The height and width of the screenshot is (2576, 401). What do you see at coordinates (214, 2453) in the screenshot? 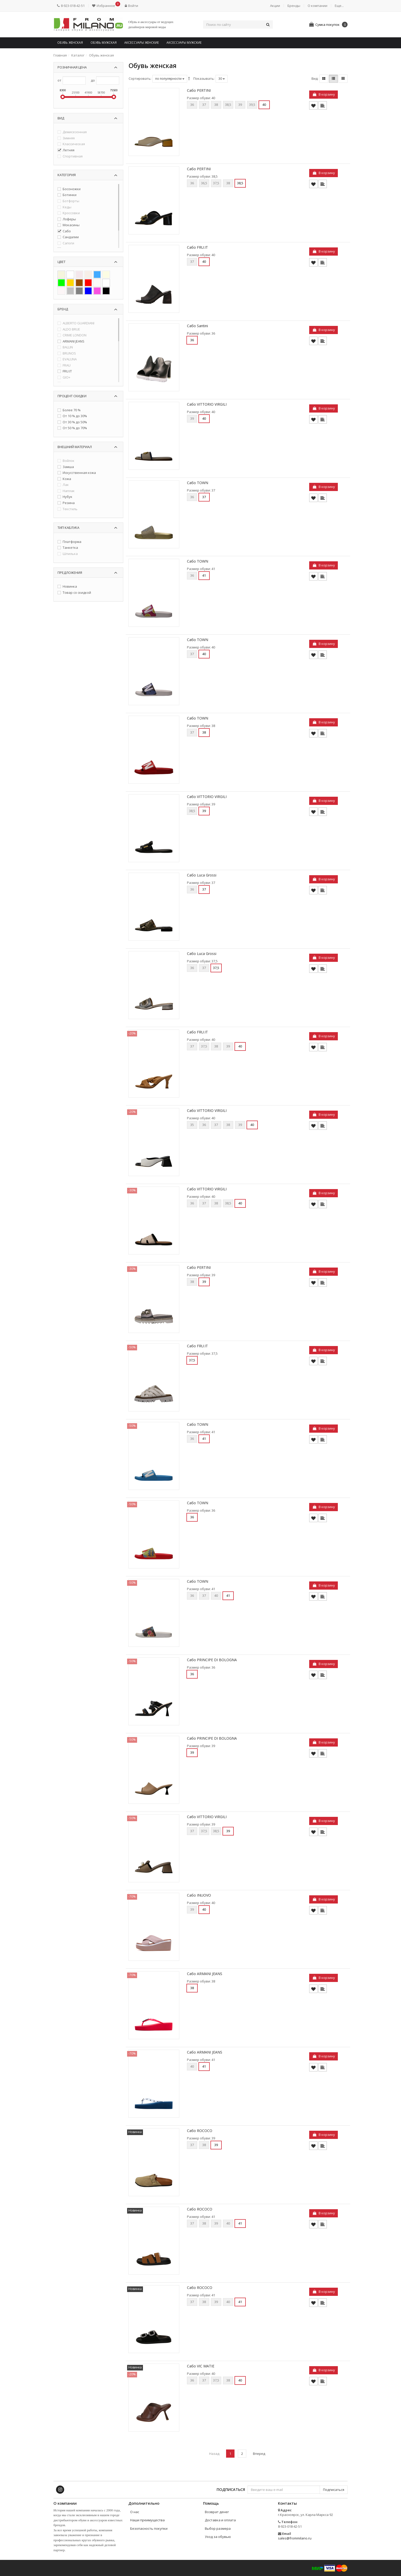
I see `Назад [button]` at bounding box center [214, 2453].